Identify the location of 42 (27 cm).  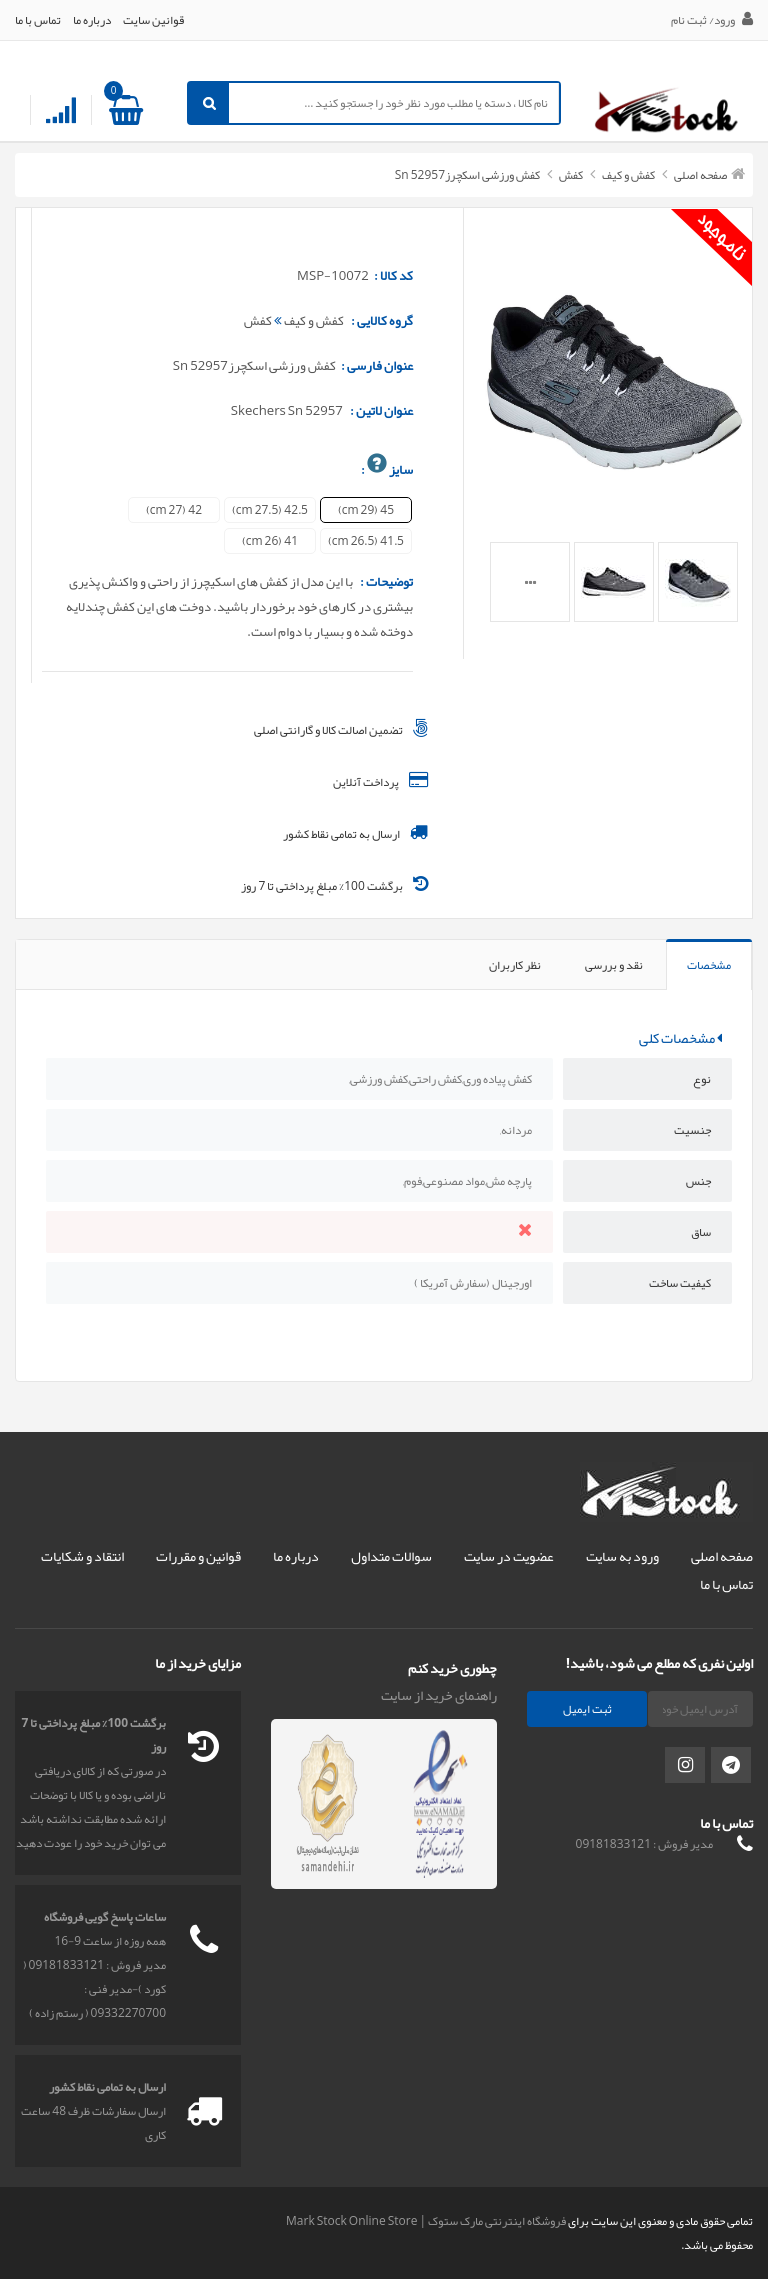
(174, 510).